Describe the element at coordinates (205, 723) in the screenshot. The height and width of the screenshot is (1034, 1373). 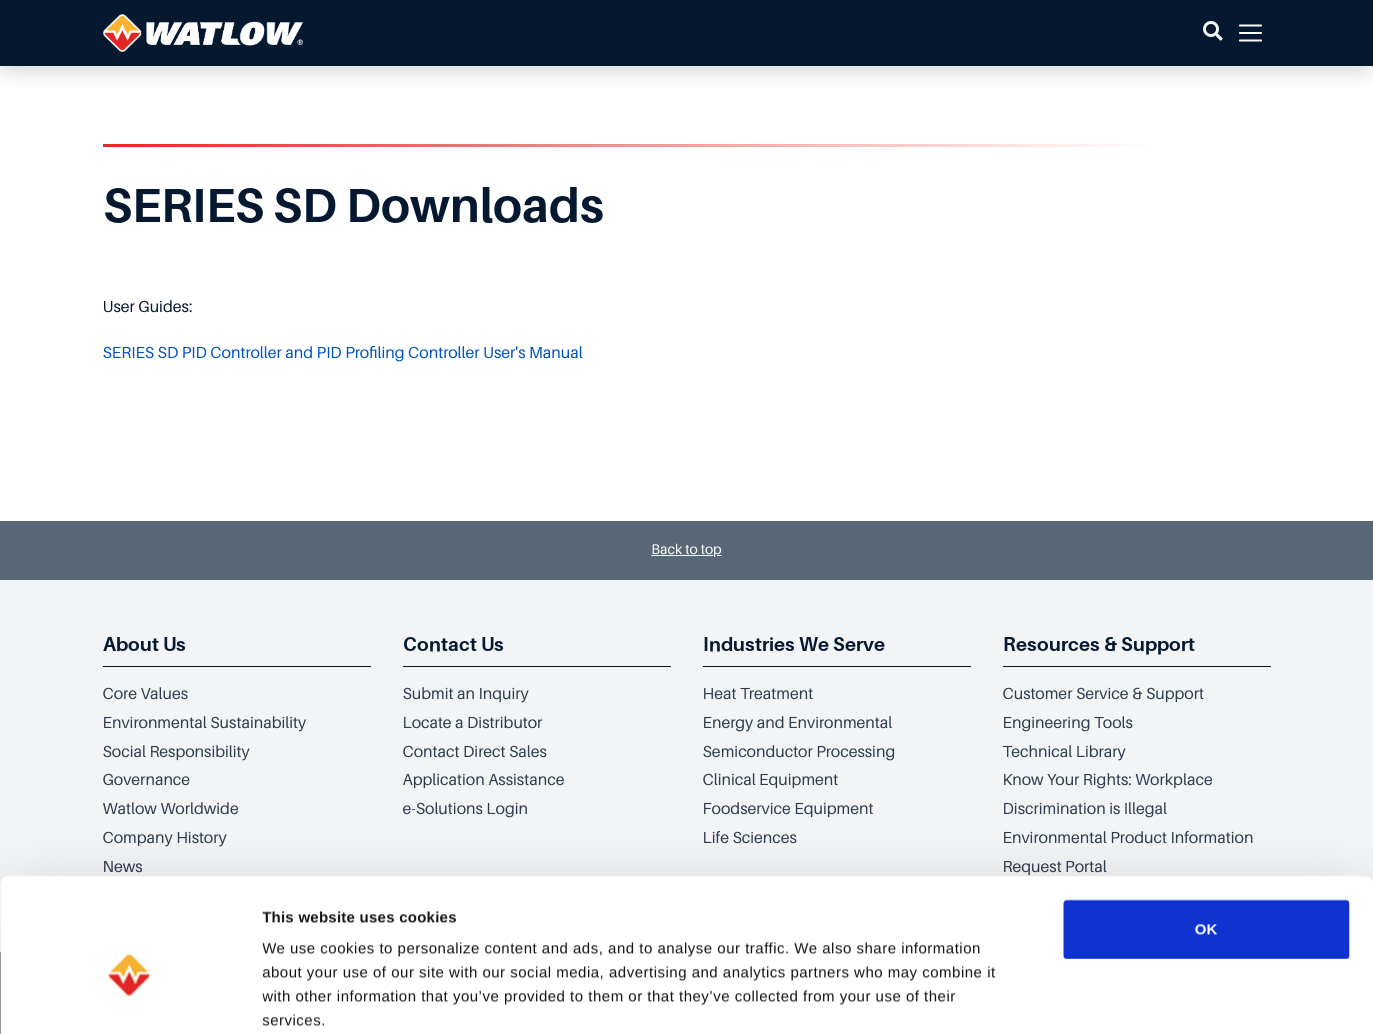
I see `Environmental Sustainability` at that location.